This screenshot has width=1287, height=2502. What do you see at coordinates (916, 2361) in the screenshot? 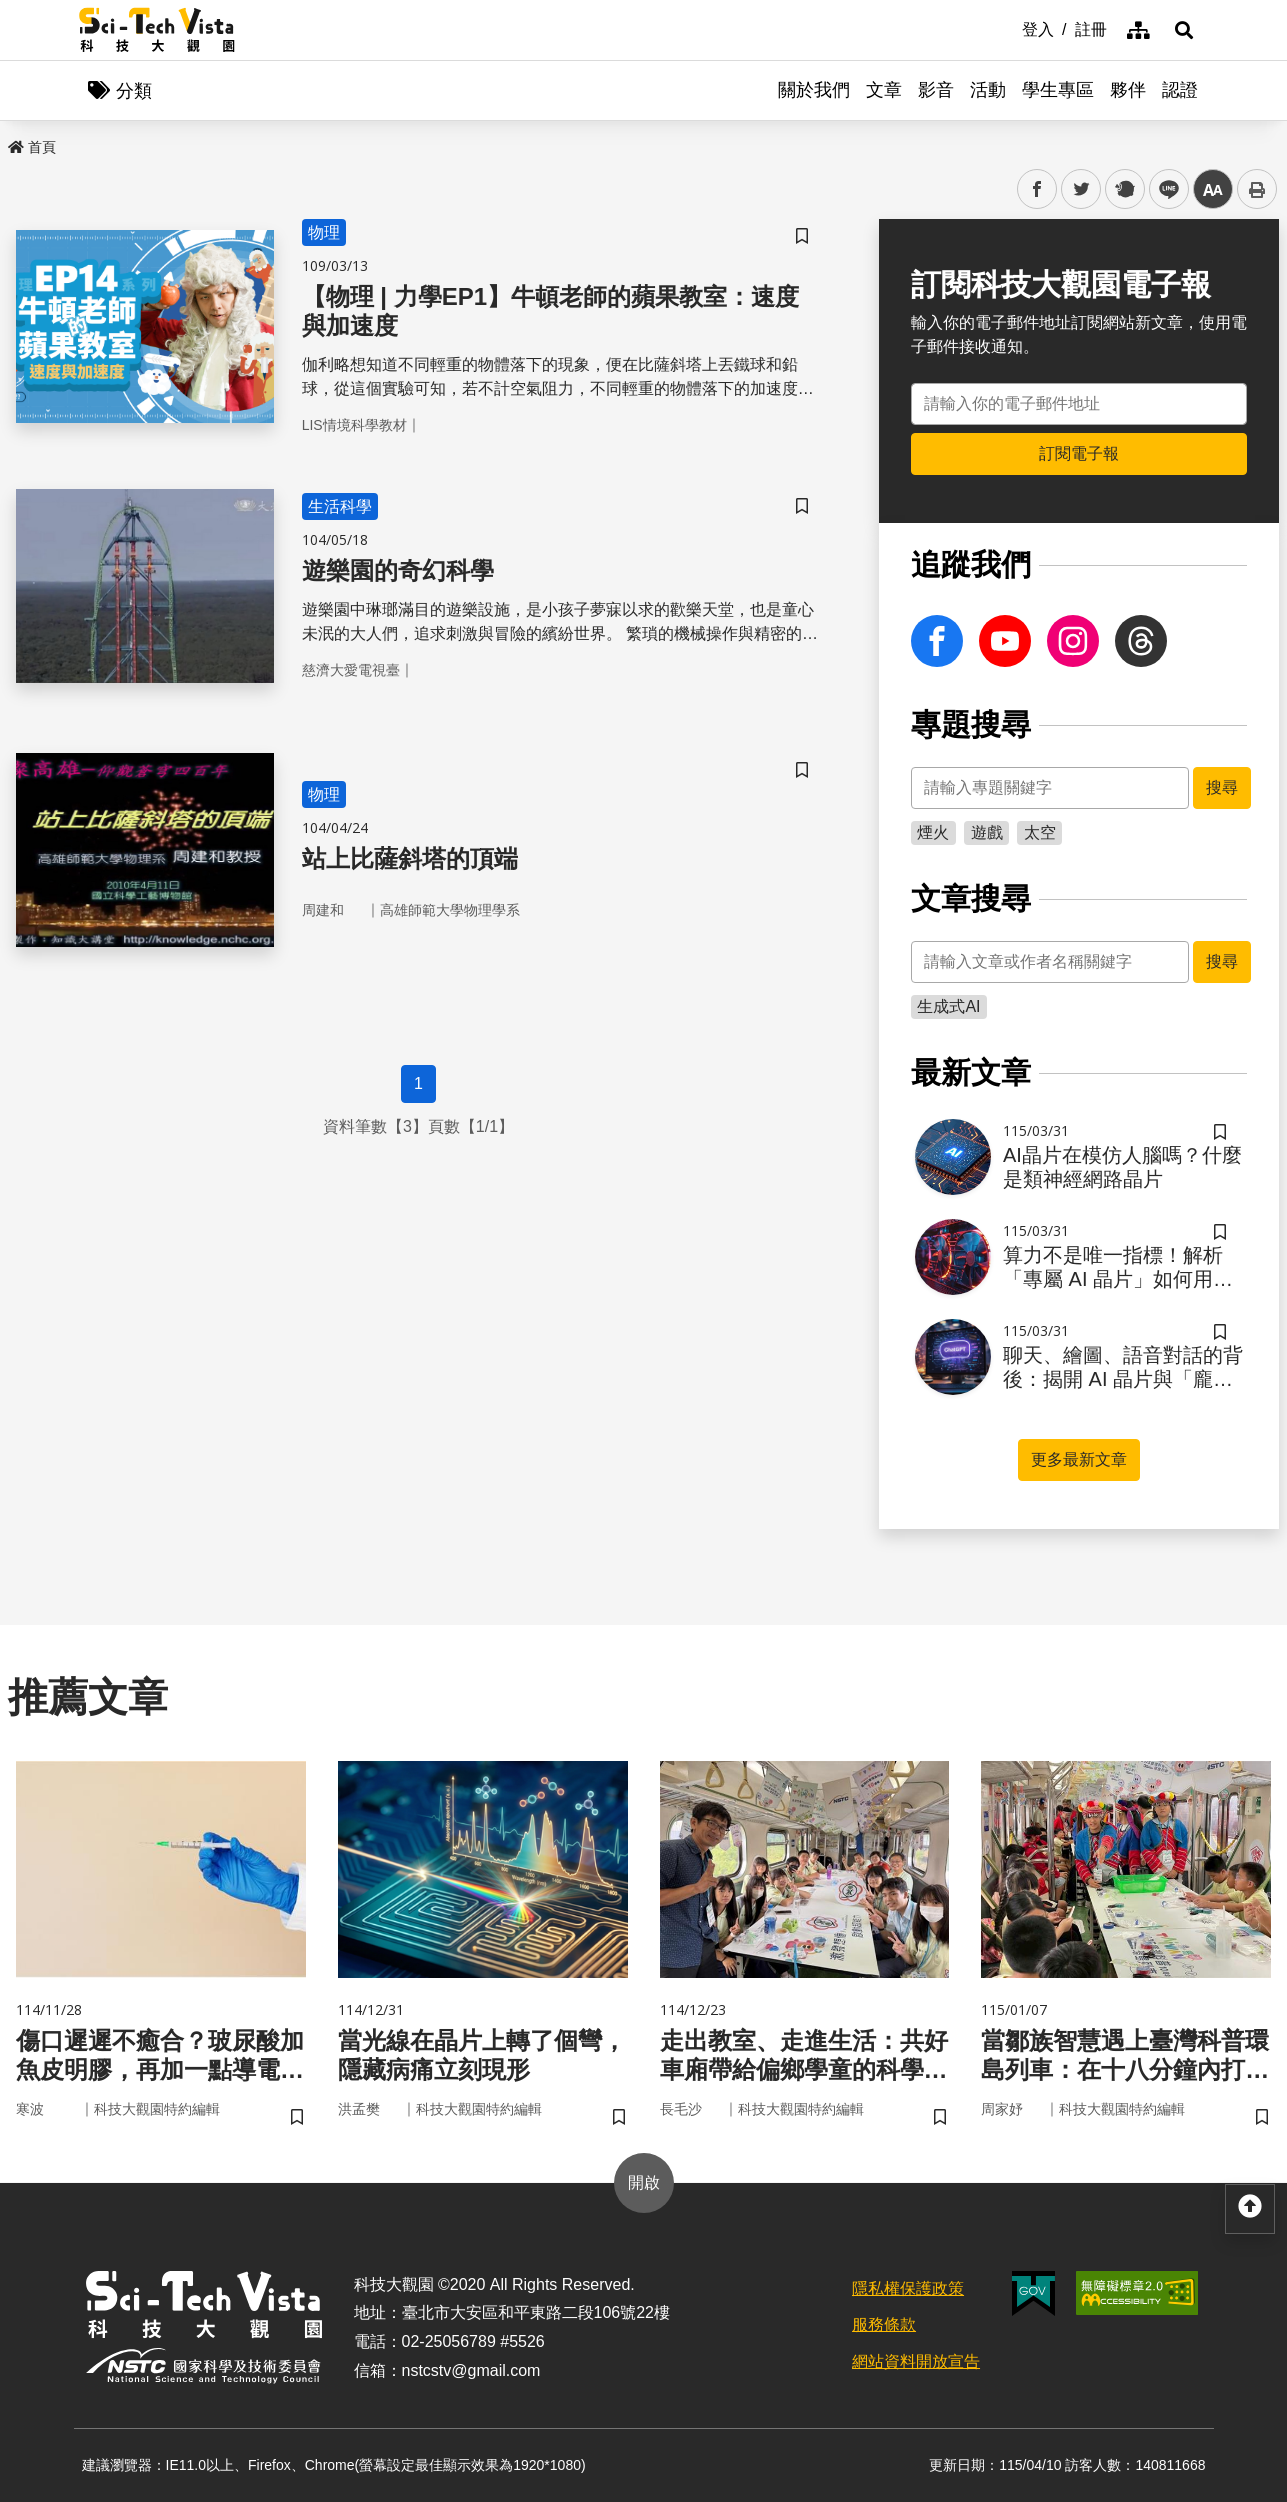
I see `網站資料開放宣告` at bounding box center [916, 2361].